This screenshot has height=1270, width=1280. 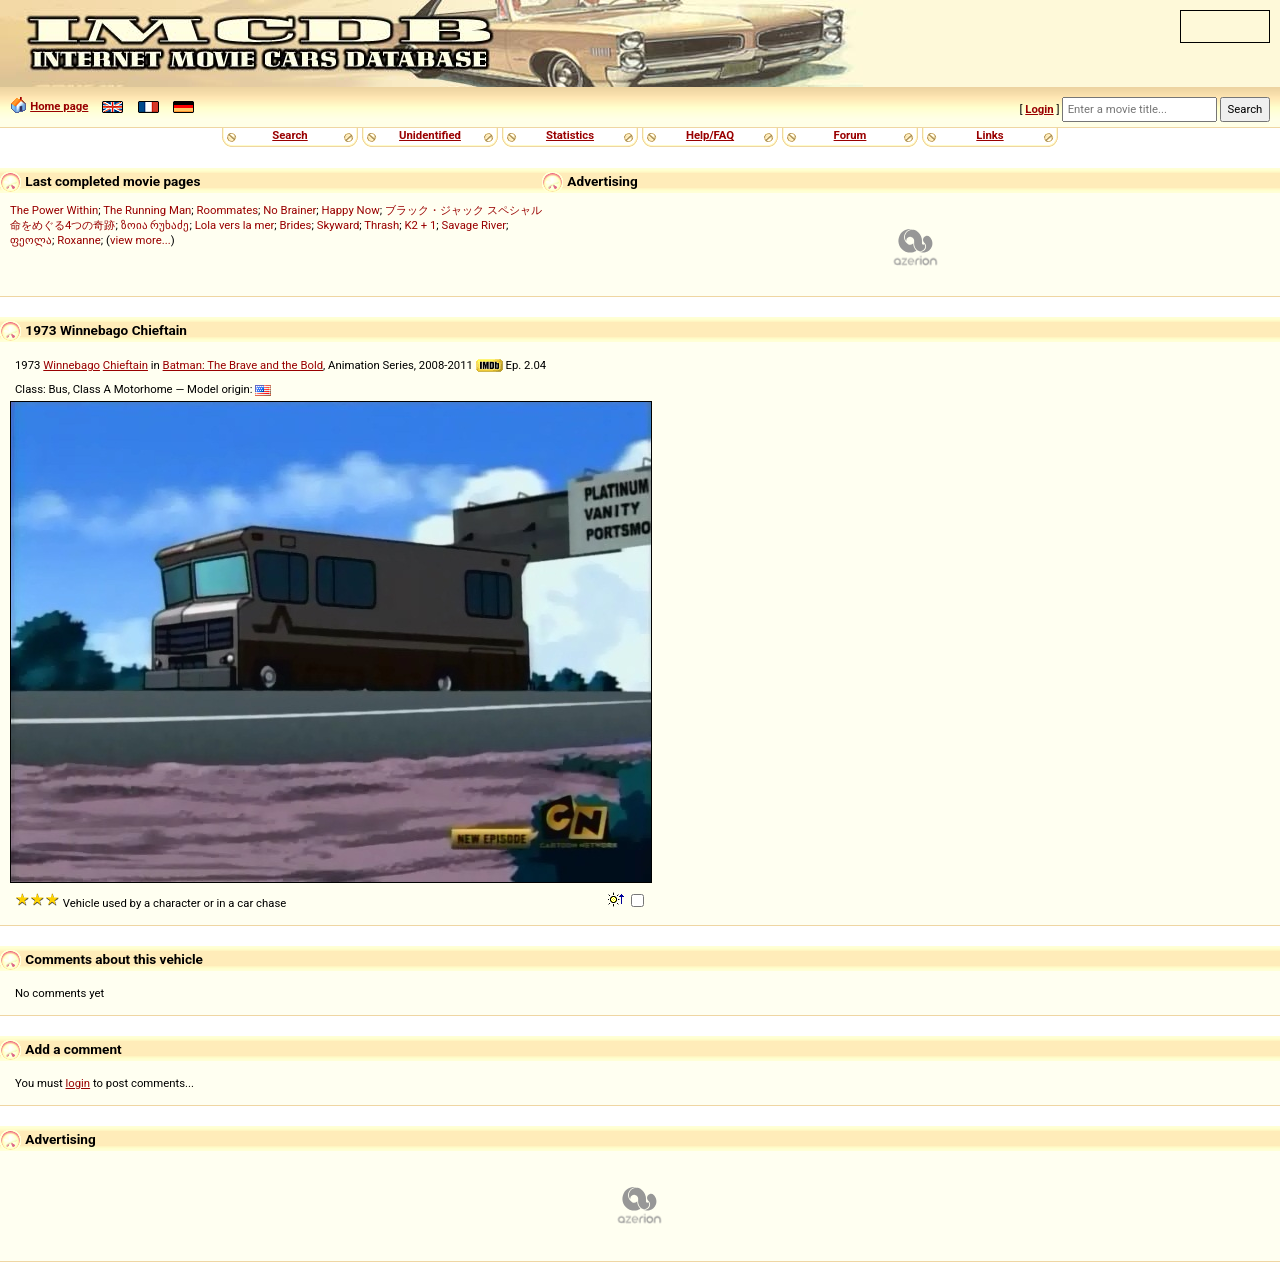 What do you see at coordinates (989, 135) in the screenshot?
I see `Links` at bounding box center [989, 135].